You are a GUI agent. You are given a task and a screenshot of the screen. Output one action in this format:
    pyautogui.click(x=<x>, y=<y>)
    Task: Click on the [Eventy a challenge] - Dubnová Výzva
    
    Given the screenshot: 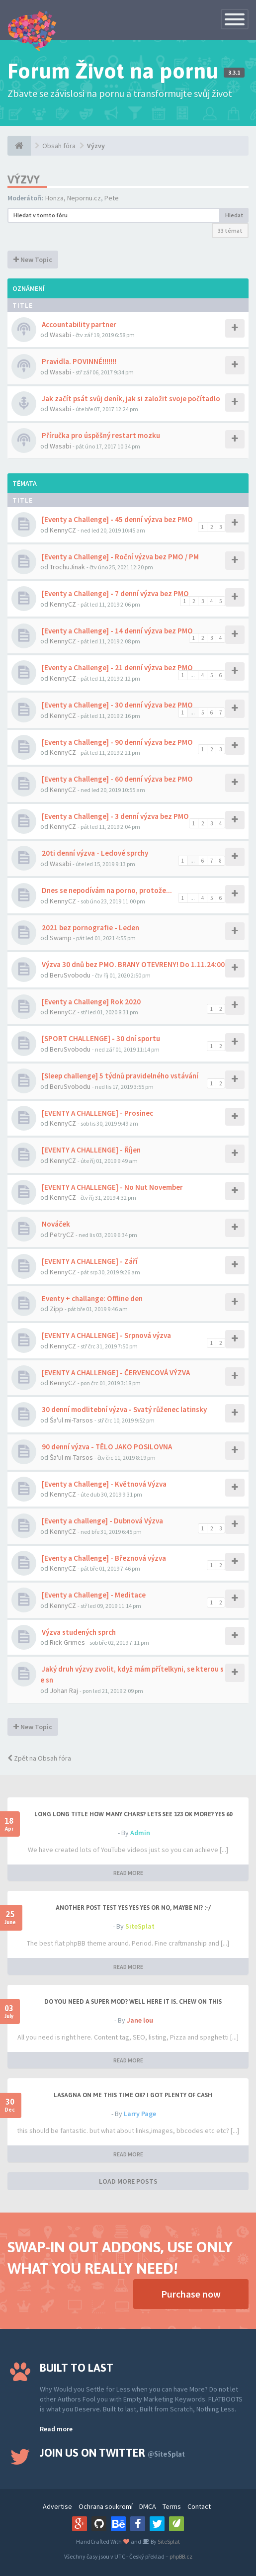 What is the action you would take?
    pyautogui.click(x=101, y=1520)
    